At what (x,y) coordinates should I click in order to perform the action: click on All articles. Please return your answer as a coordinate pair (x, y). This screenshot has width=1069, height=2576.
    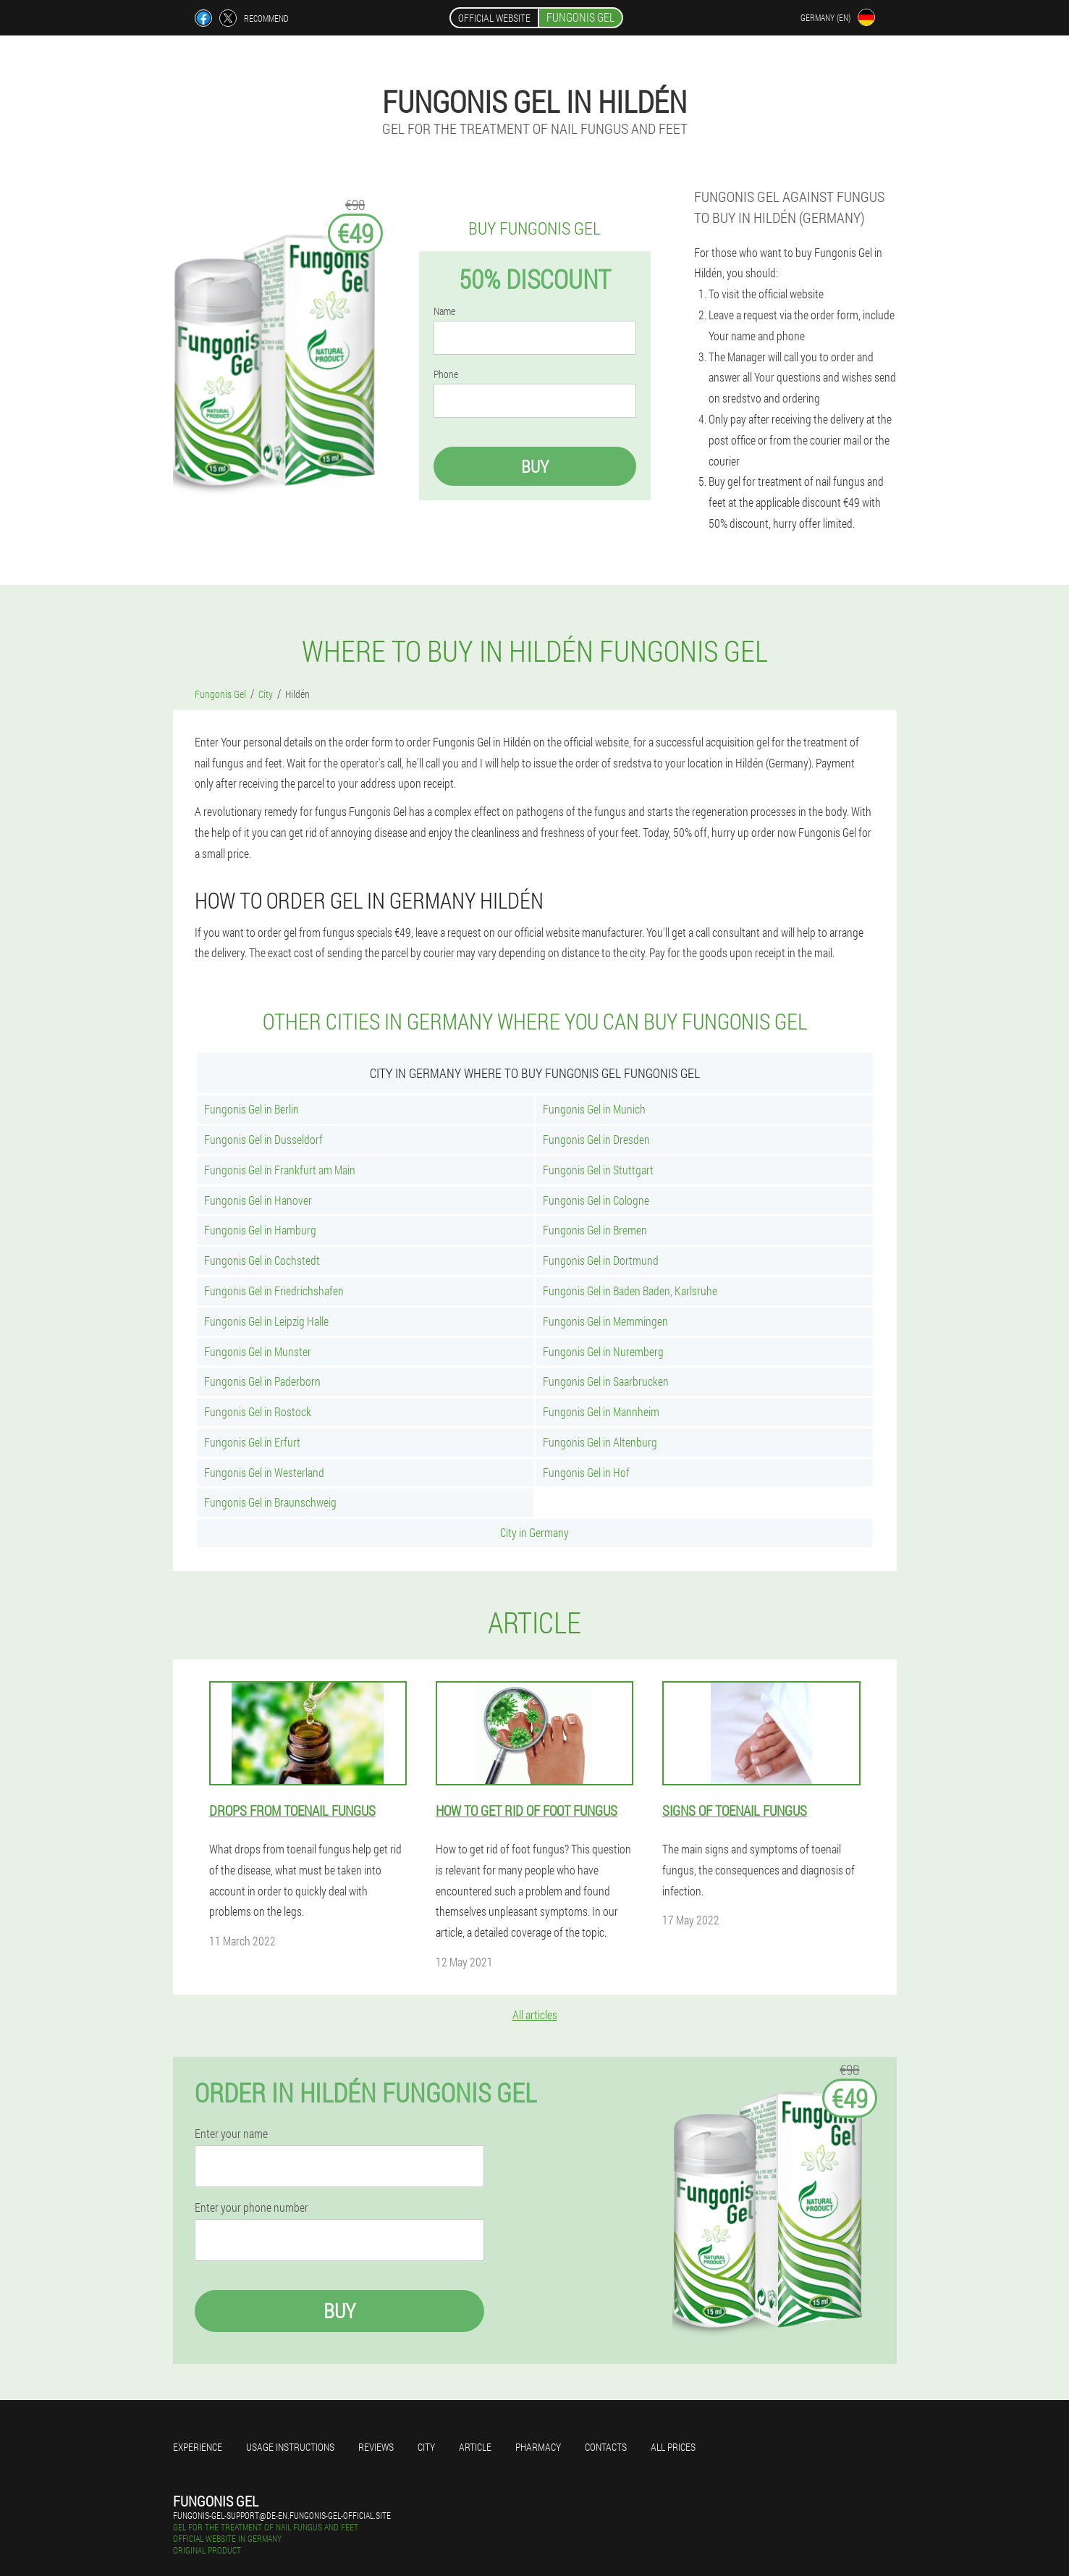
    Looking at the image, I should click on (534, 2014).